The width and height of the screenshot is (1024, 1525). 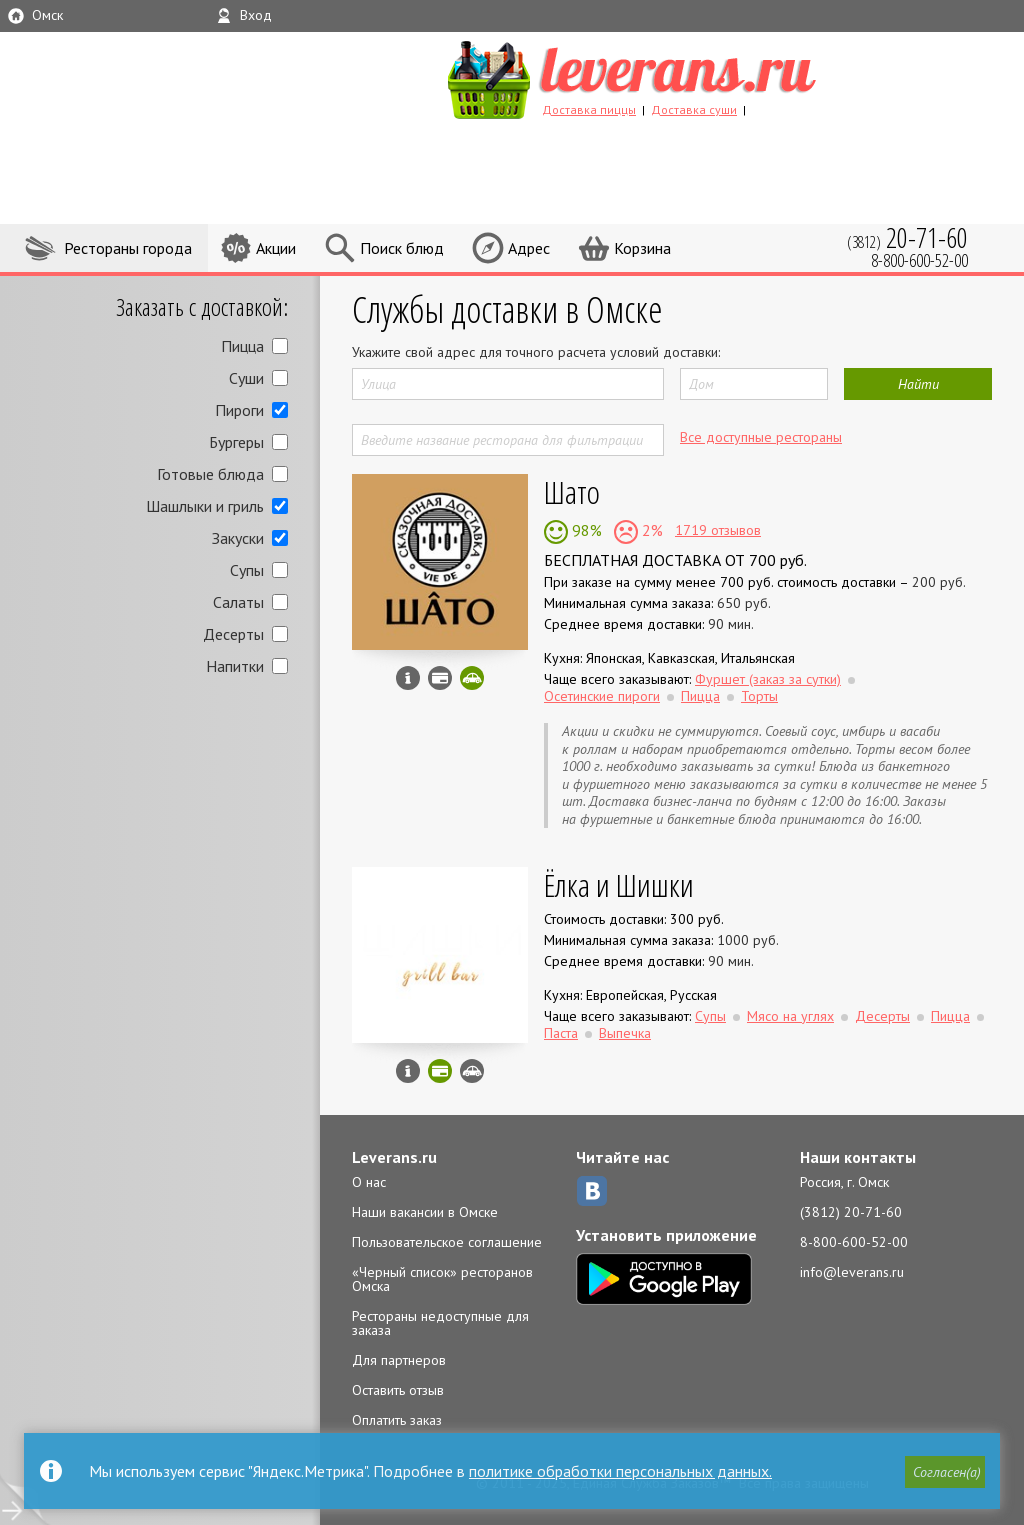 What do you see at coordinates (472, 678) in the screenshot?
I see `Скидка за самовывоз - 10%` at bounding box center [472, 678].